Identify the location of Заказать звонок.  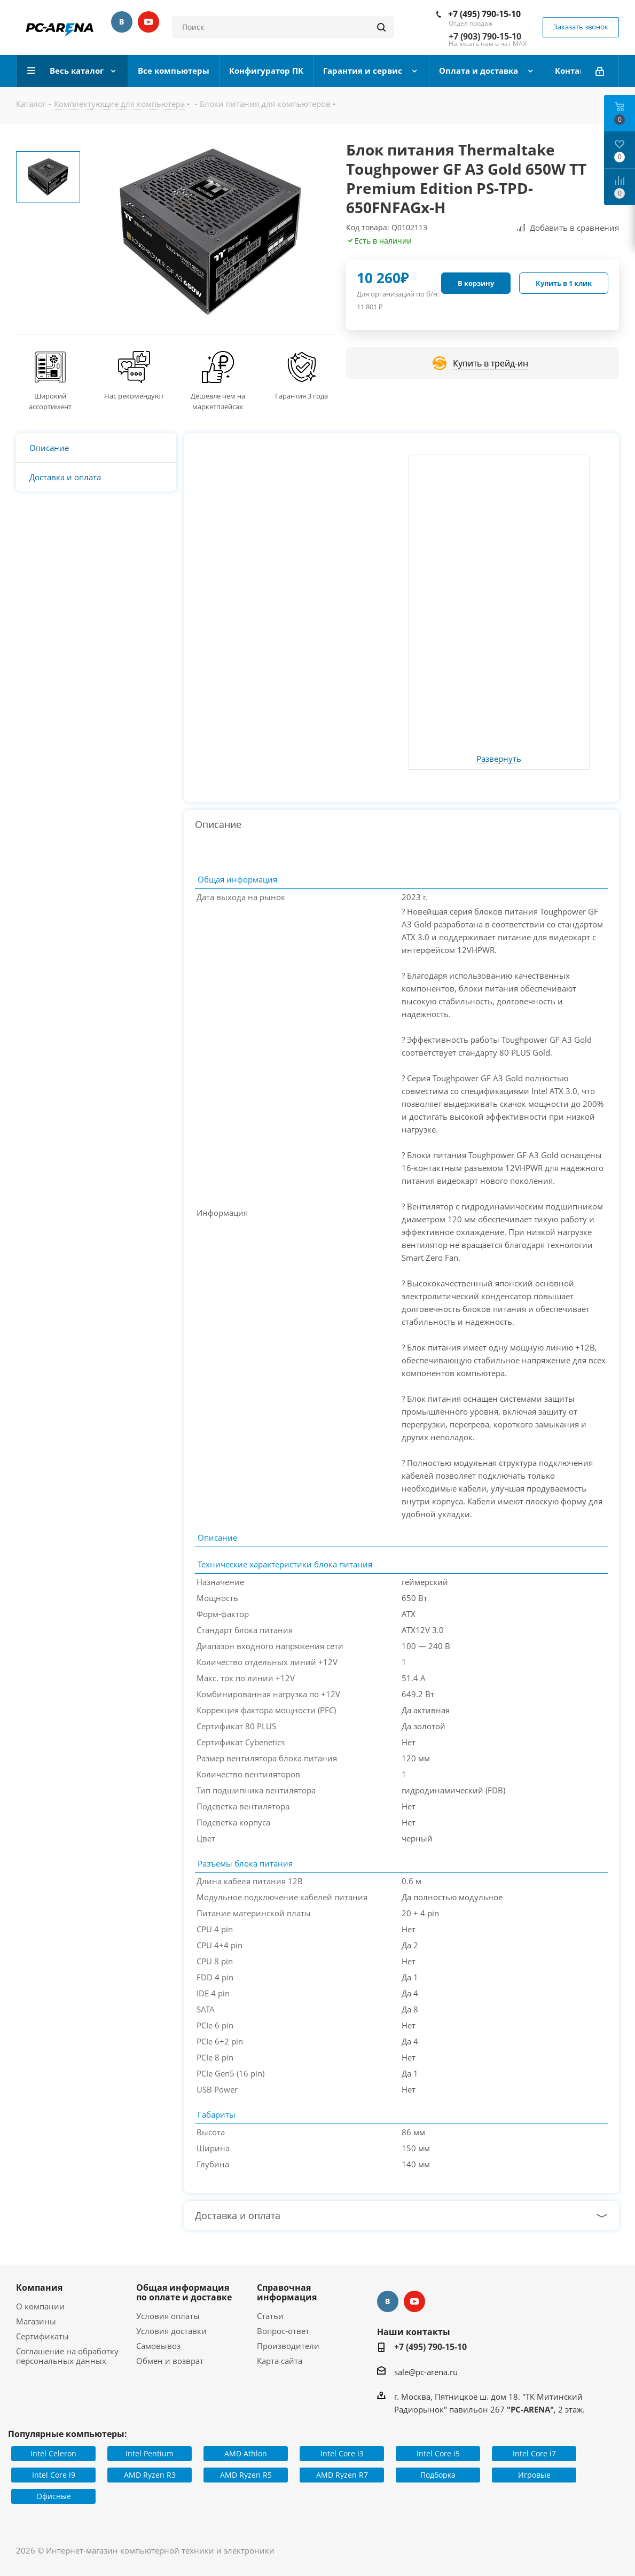
(580, 27).